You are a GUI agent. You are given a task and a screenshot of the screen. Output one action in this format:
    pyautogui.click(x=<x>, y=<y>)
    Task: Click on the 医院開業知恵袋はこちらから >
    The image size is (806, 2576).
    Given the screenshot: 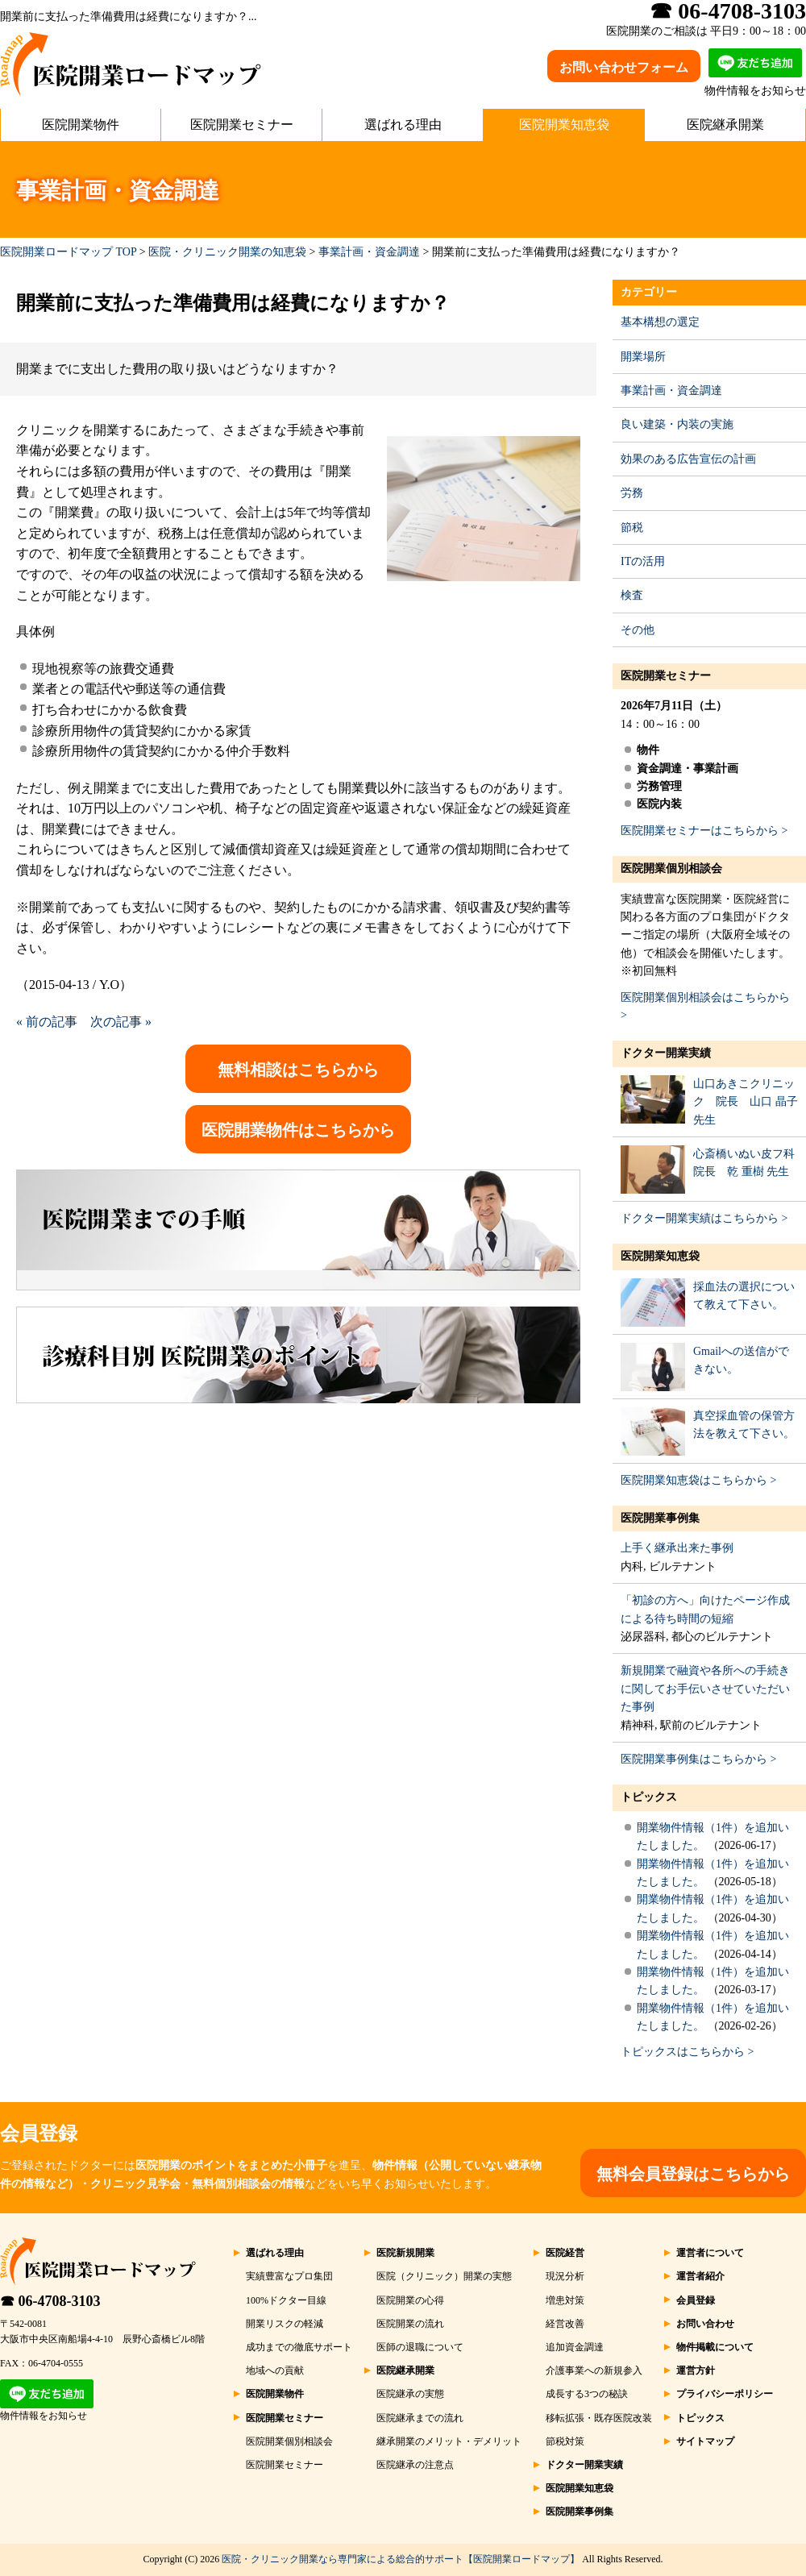 What is the action you would take?
    pyautogui.click(x=698, y=1480)
    